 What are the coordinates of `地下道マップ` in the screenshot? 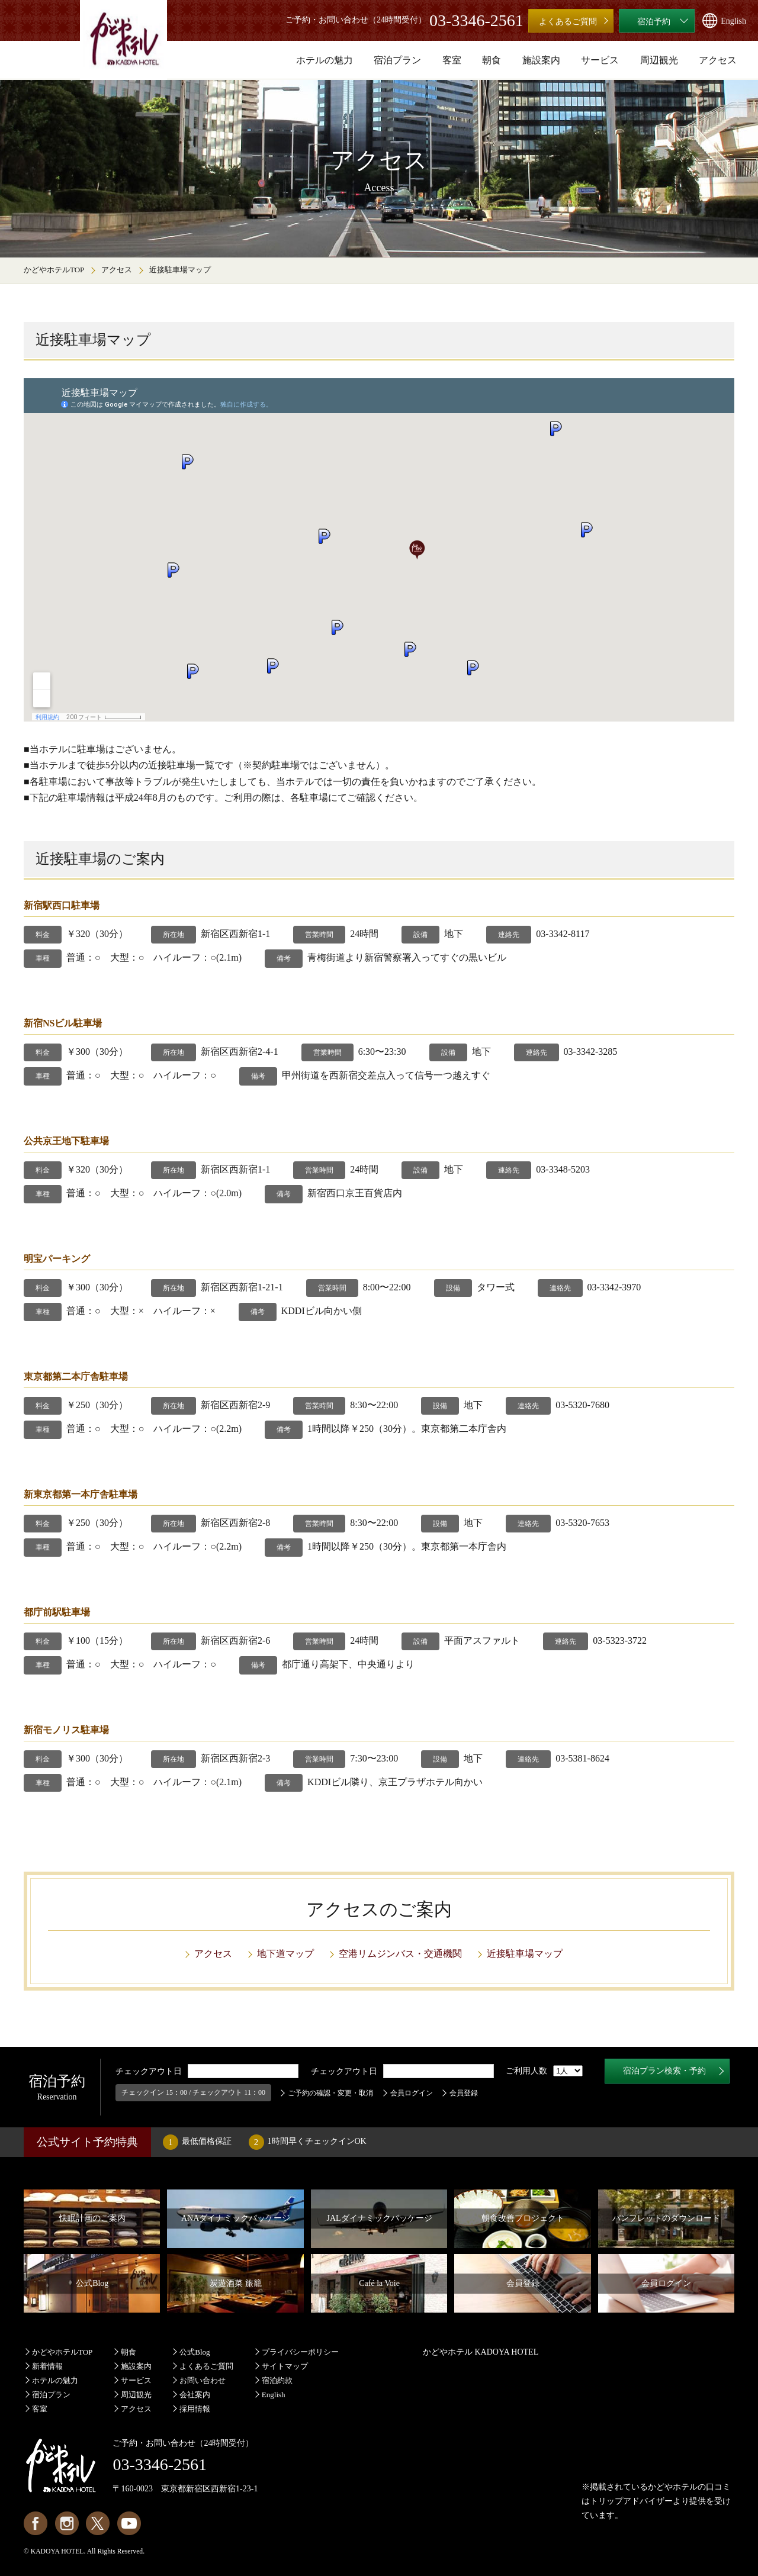 It's located at (285, 1954).